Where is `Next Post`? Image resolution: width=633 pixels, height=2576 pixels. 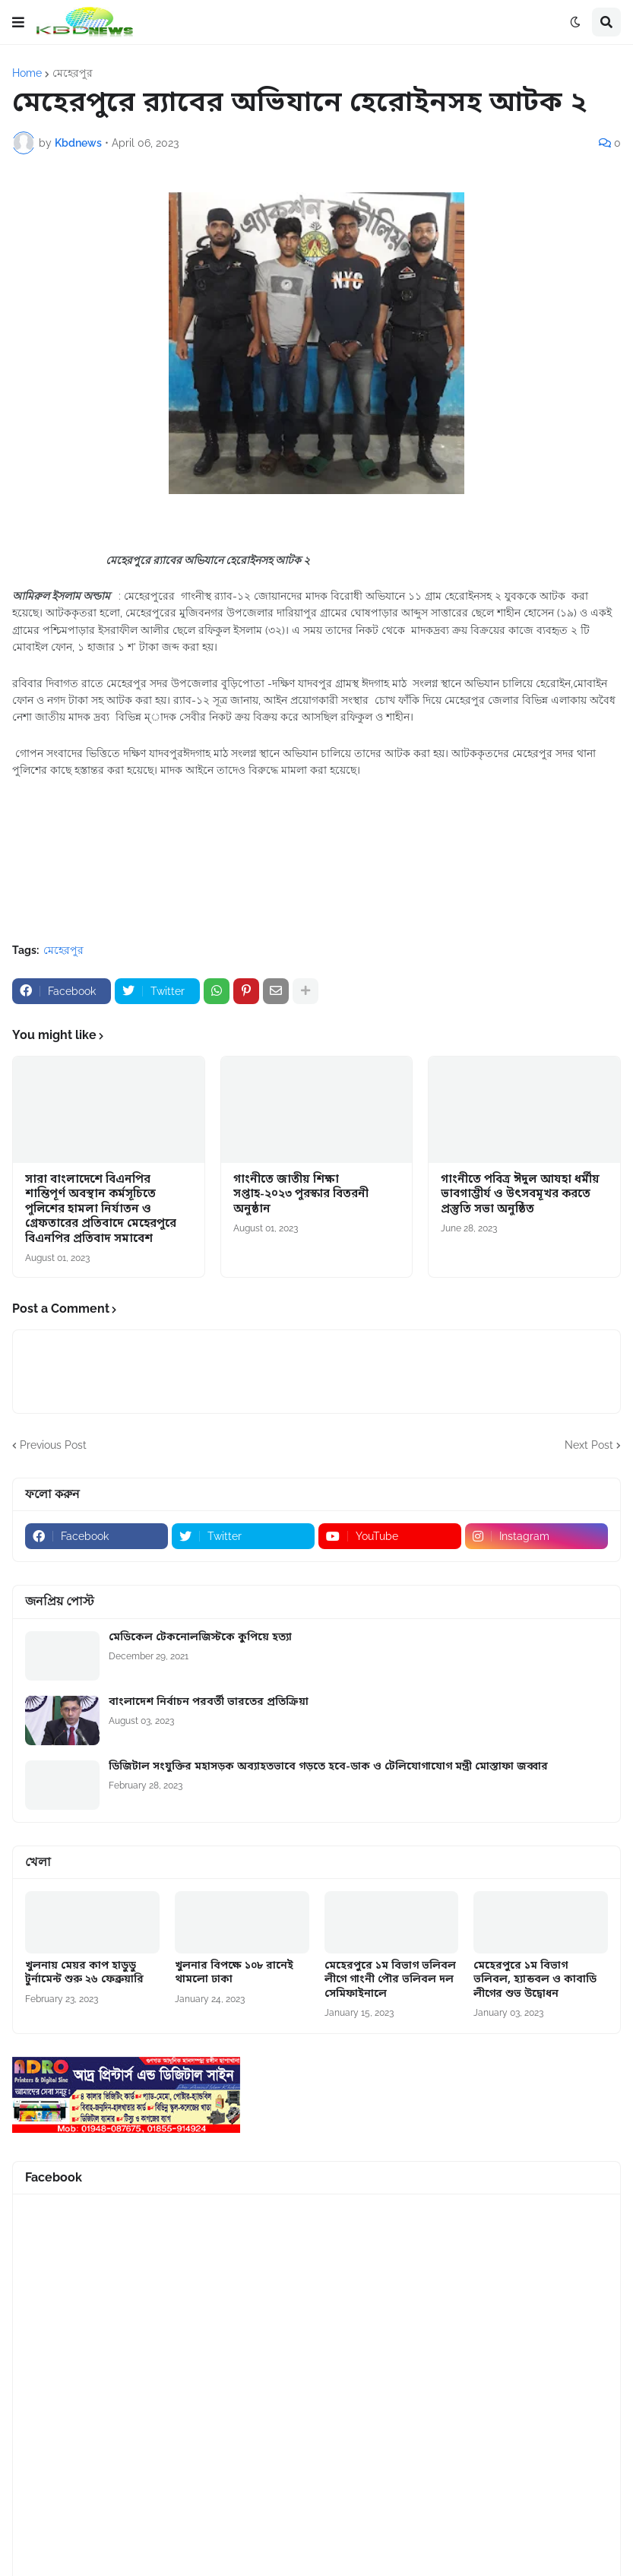 Next Post is located at coordinates (589, 1445).